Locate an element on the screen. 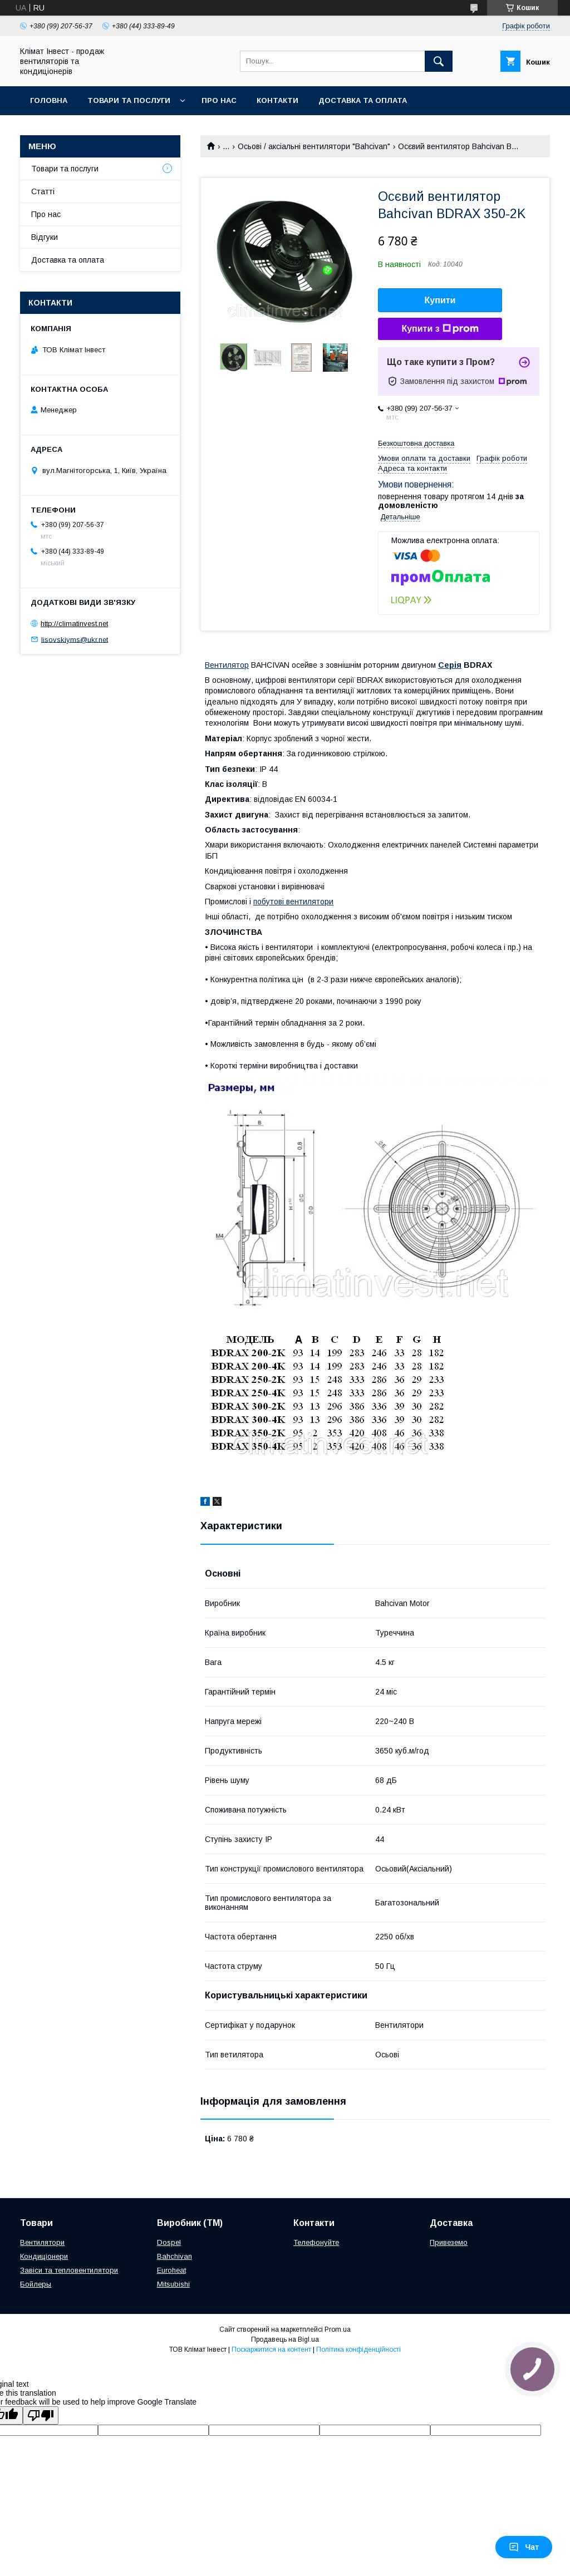 The width and height of the screenshot is (570, 2576). Завіси та тепловентилятори is located at coordinates (69, 2270).